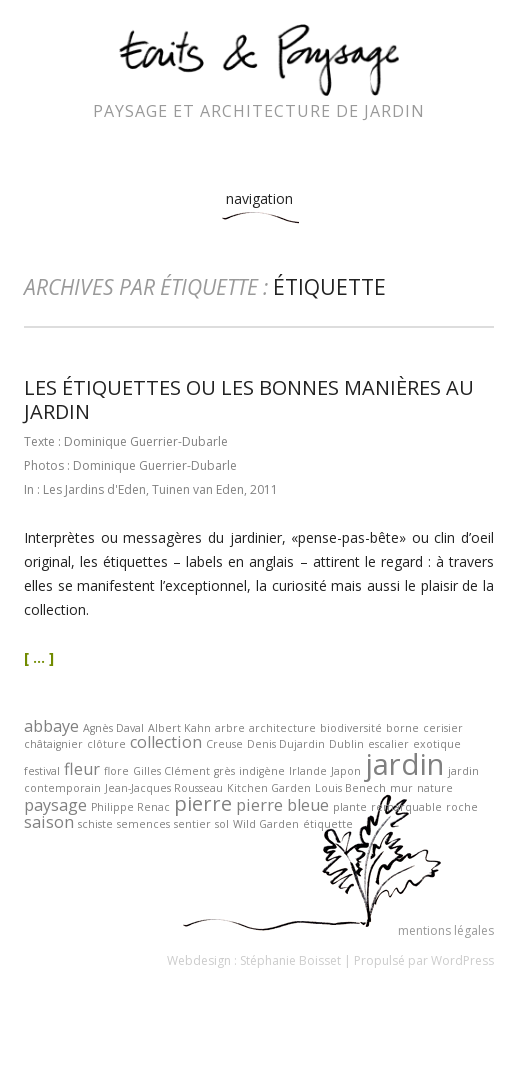 This screenshot has height=1069, width=518. Describe the element at coordinates (346, 771) in the screenshot. I see `Japon [Japon (1 élément)]` at that location.